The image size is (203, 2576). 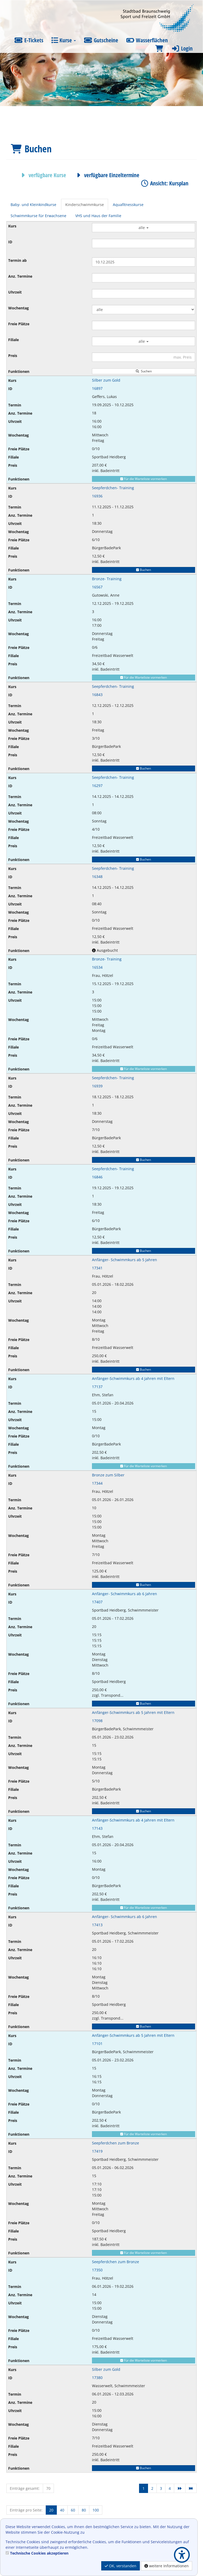 I want to click on 80, so click(x=84, y=2510).